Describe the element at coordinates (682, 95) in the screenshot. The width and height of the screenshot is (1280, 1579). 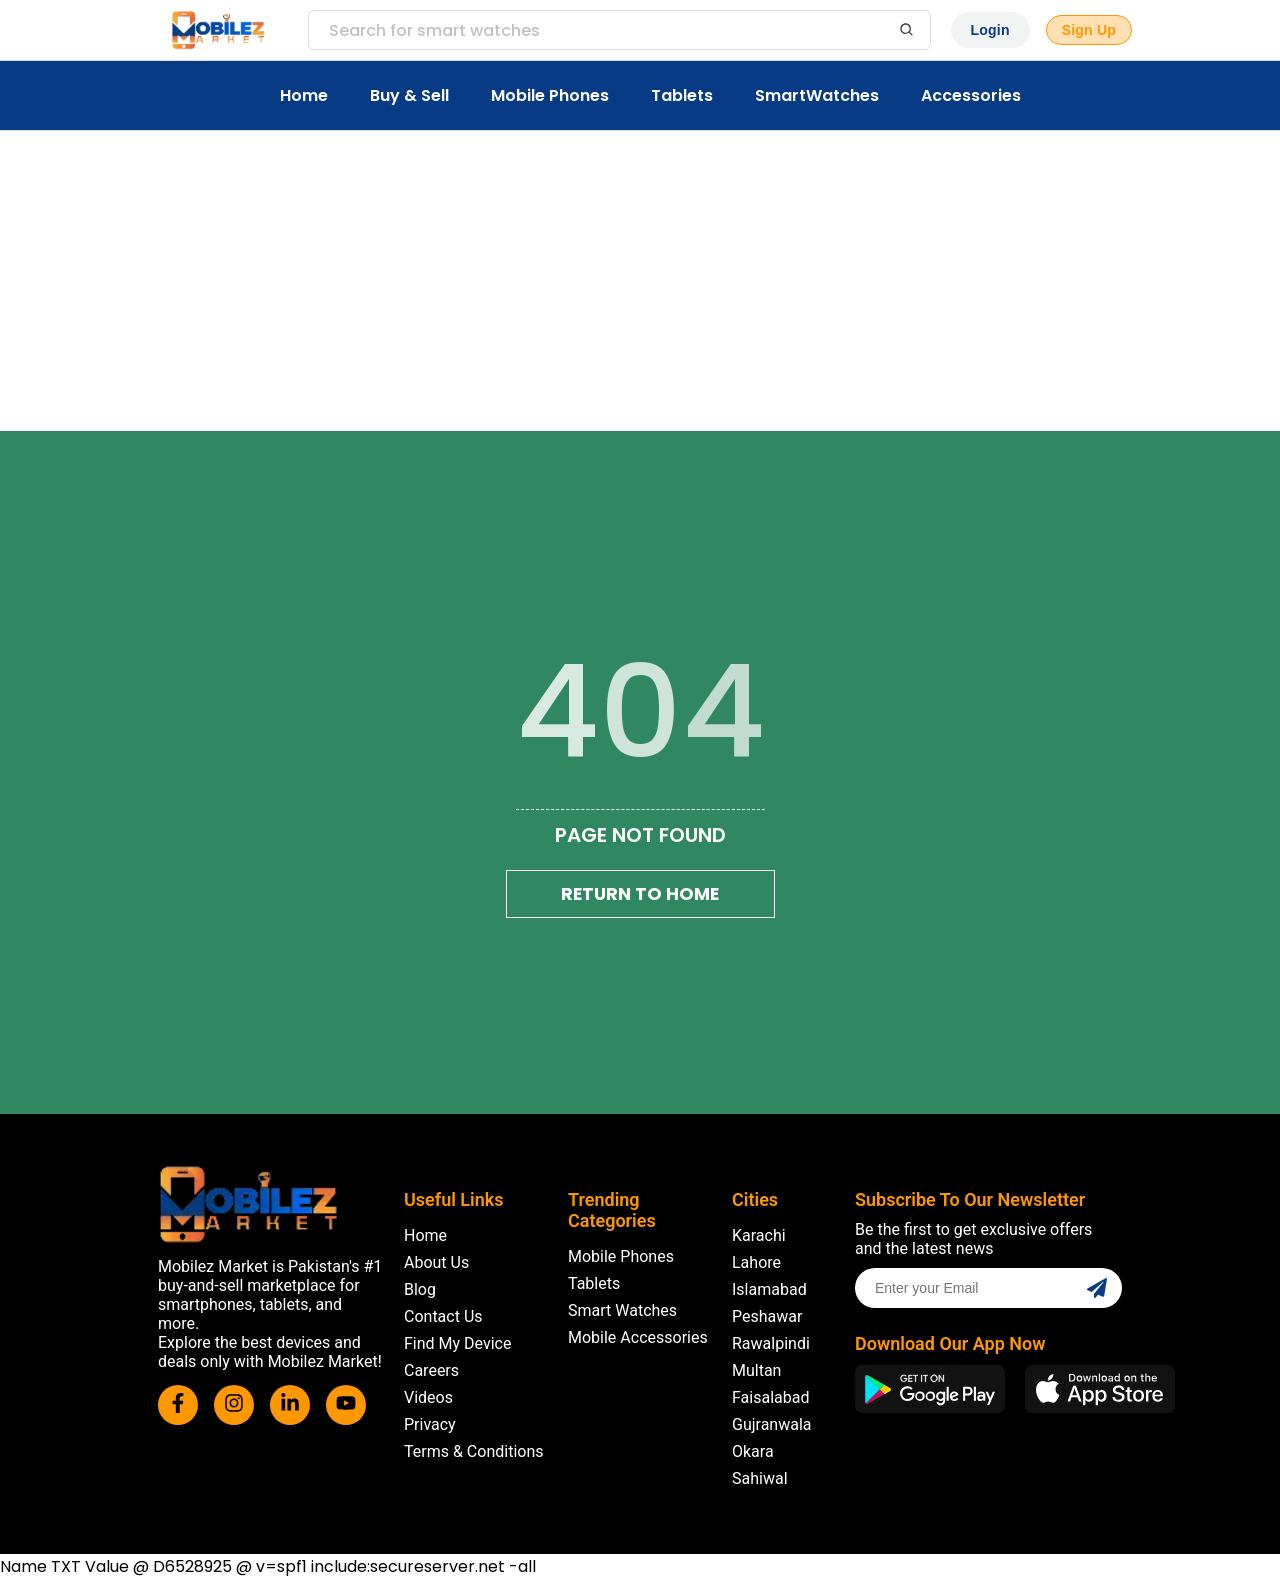
I see `Tablets` at that location.